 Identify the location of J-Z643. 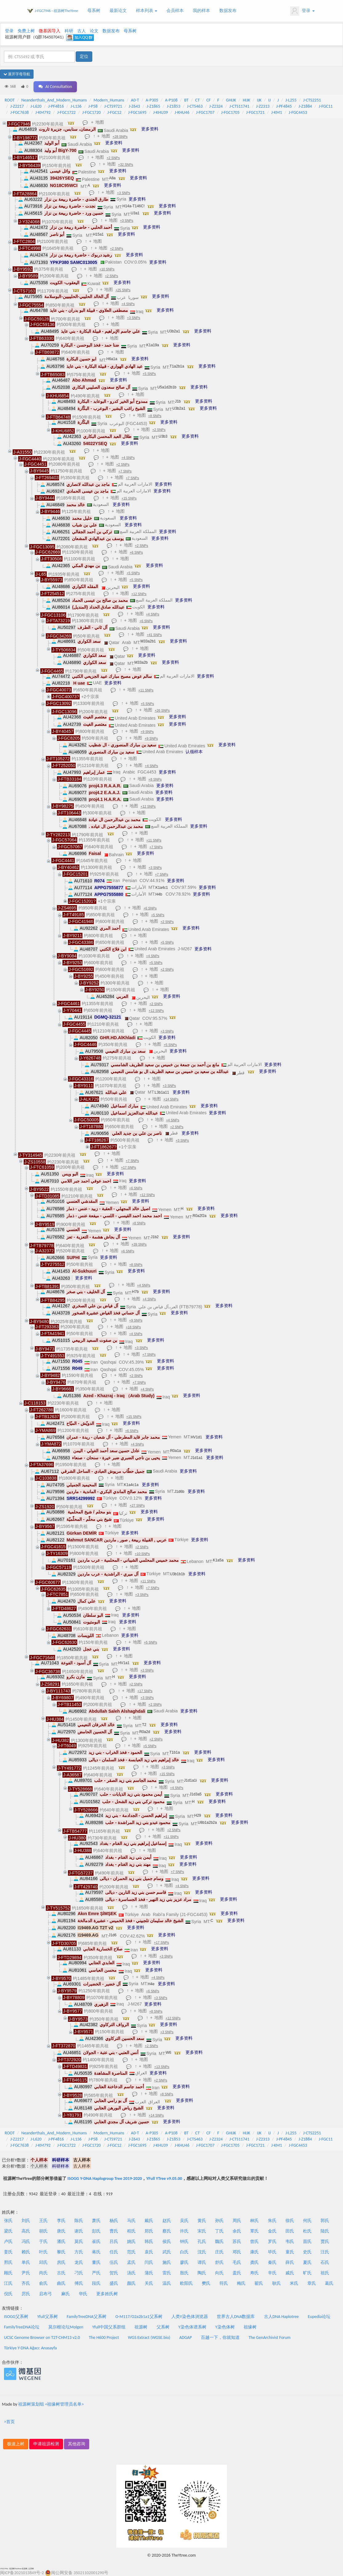
(134, 106).